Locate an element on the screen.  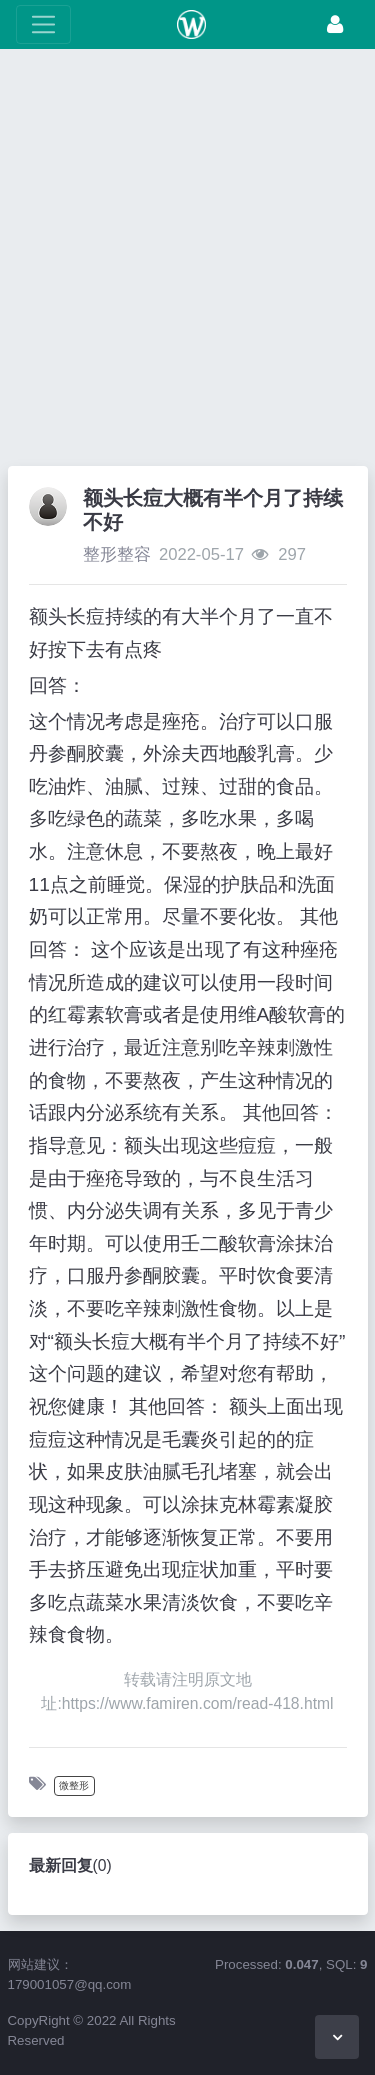
微整形 is located at coordinates (74, 1785).